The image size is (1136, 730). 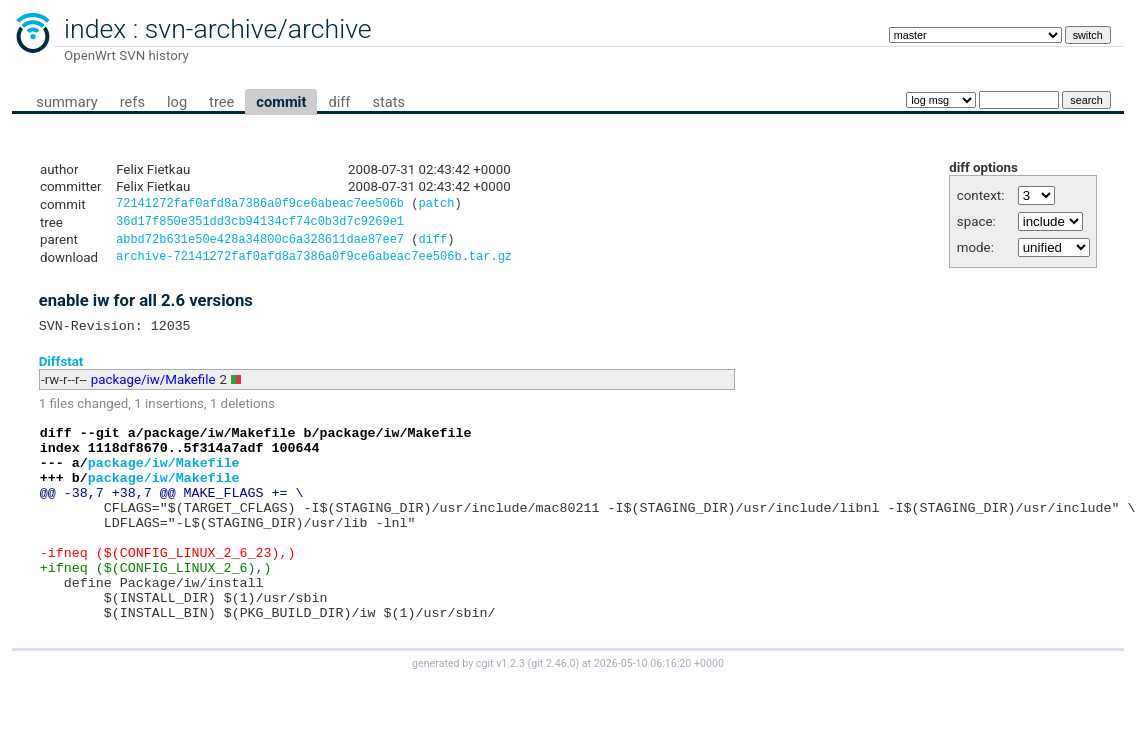 What do you see at coordinates (553, 711) in the screenshot?
I see `git 2.46.0` at bounding box center [553, 711].